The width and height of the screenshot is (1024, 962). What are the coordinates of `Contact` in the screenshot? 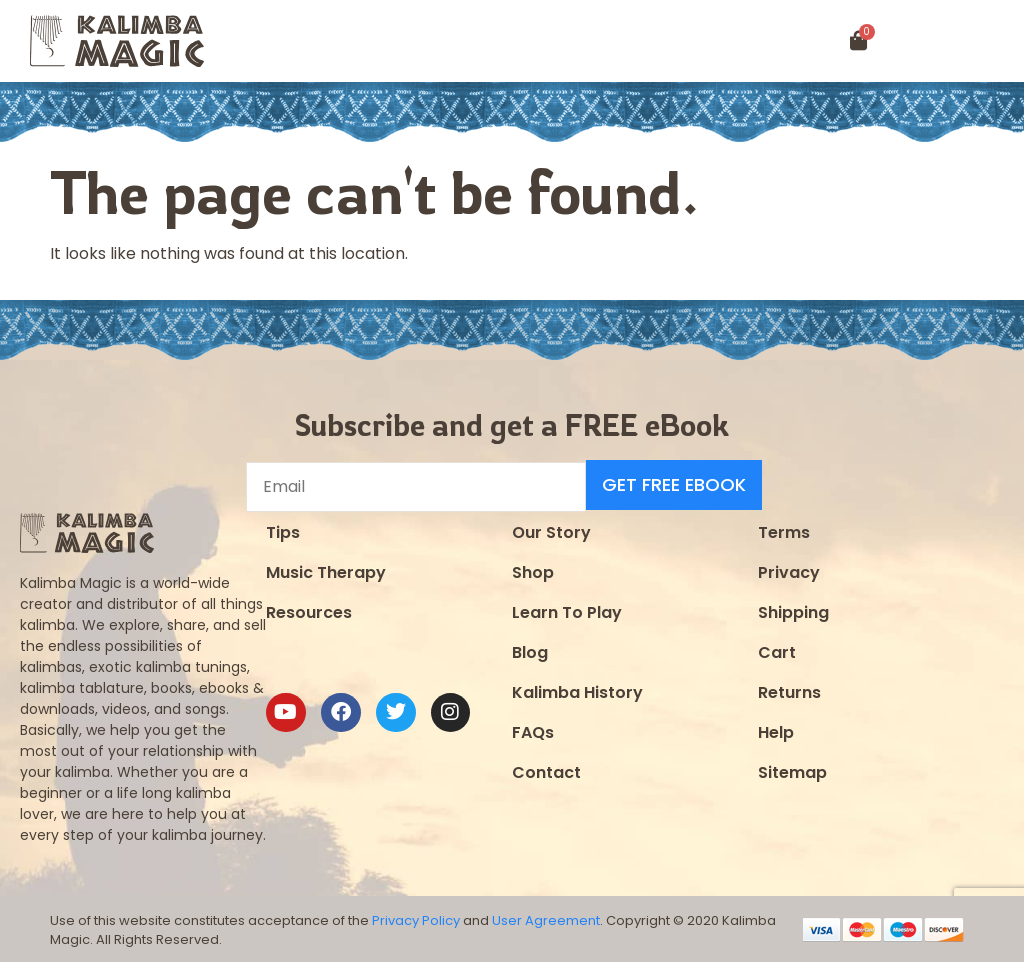 It's located at (546, 769).